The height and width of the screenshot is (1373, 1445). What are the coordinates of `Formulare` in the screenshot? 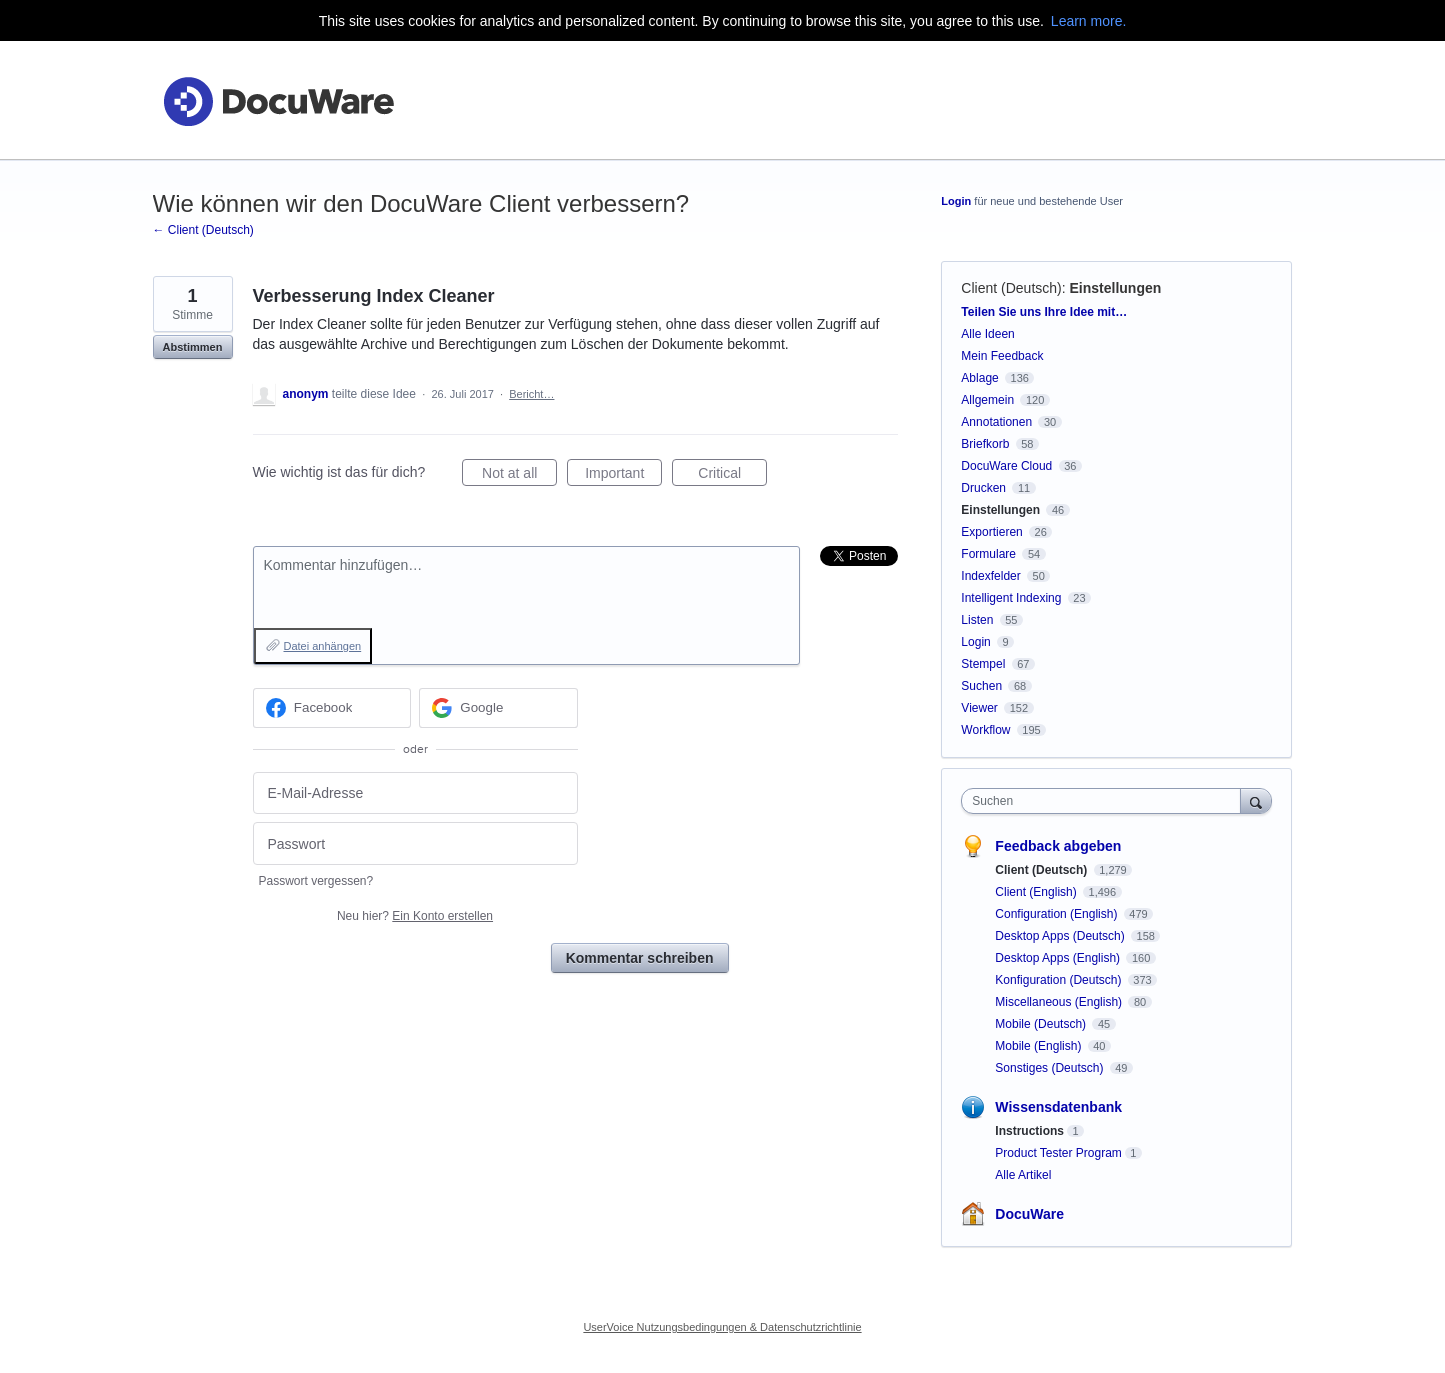 It's located at (988, 554).